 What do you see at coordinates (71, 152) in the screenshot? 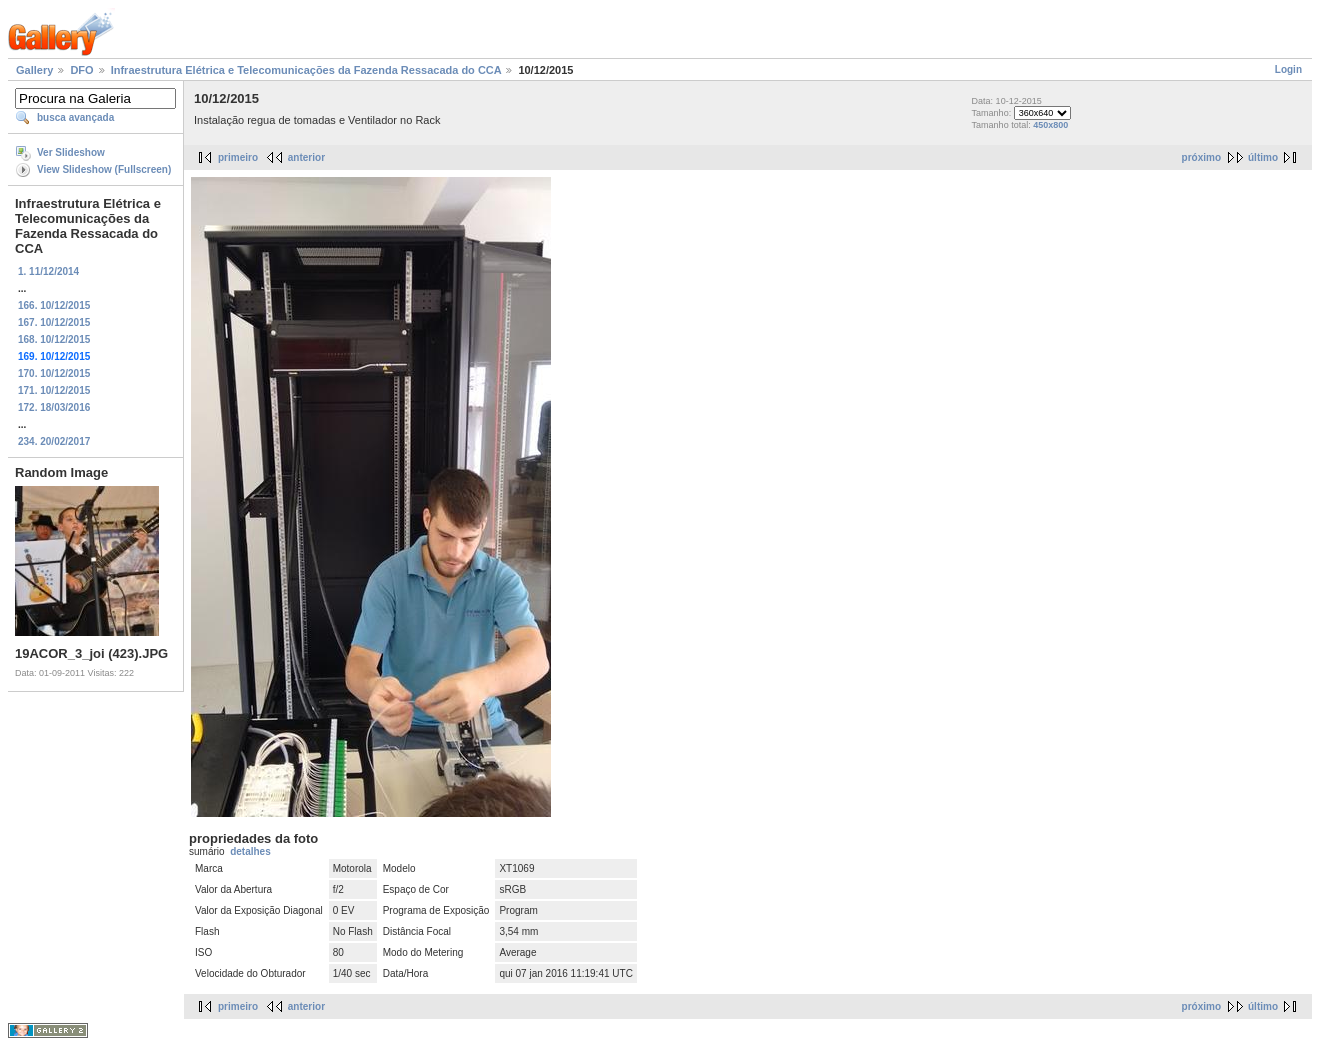
I see `Ver Slideshow` at bounding box center [71, 152].